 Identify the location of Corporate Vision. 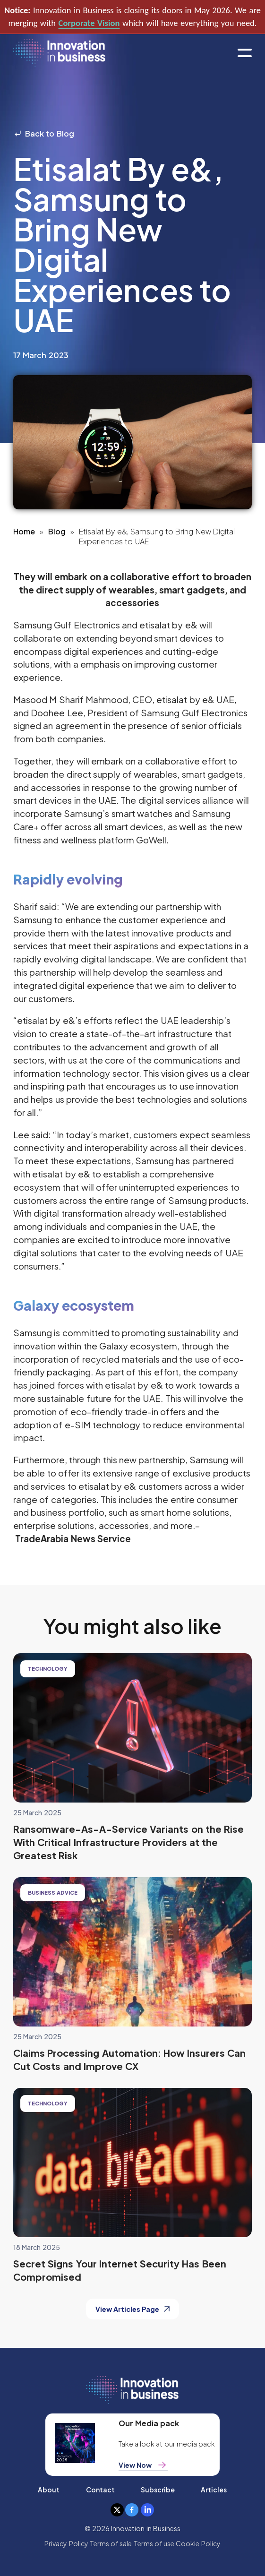
(89, 22).